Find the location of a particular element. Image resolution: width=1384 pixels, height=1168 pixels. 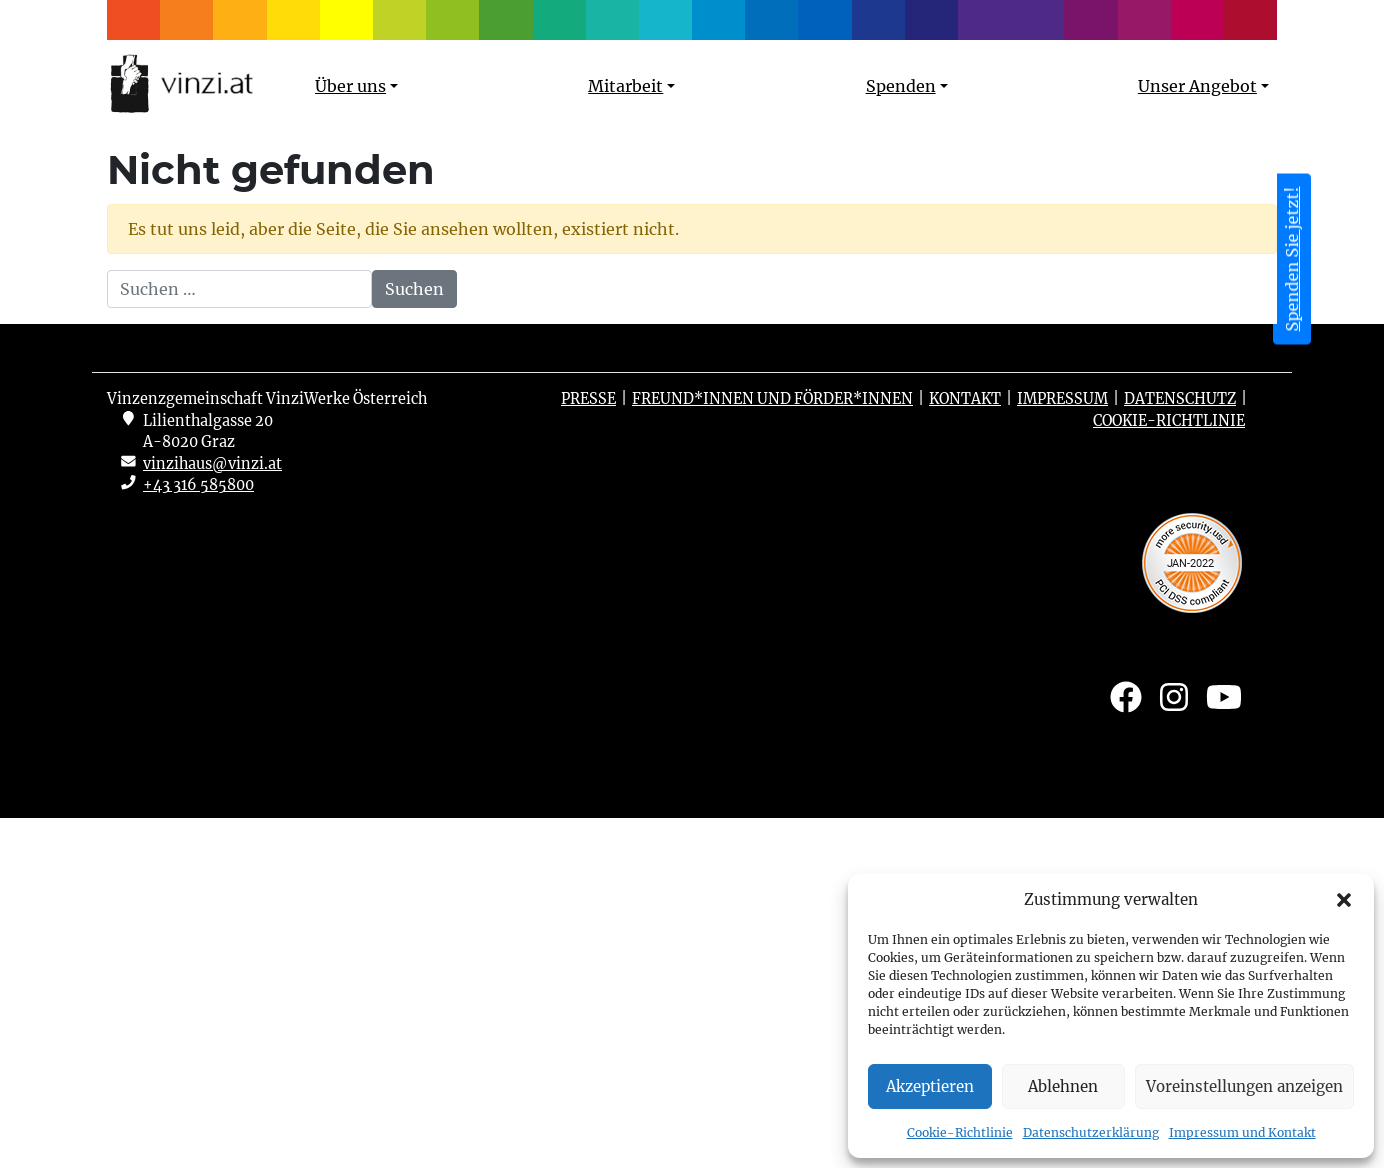

vinzihaus@vinzi.at is located at coordinates (212, 814).